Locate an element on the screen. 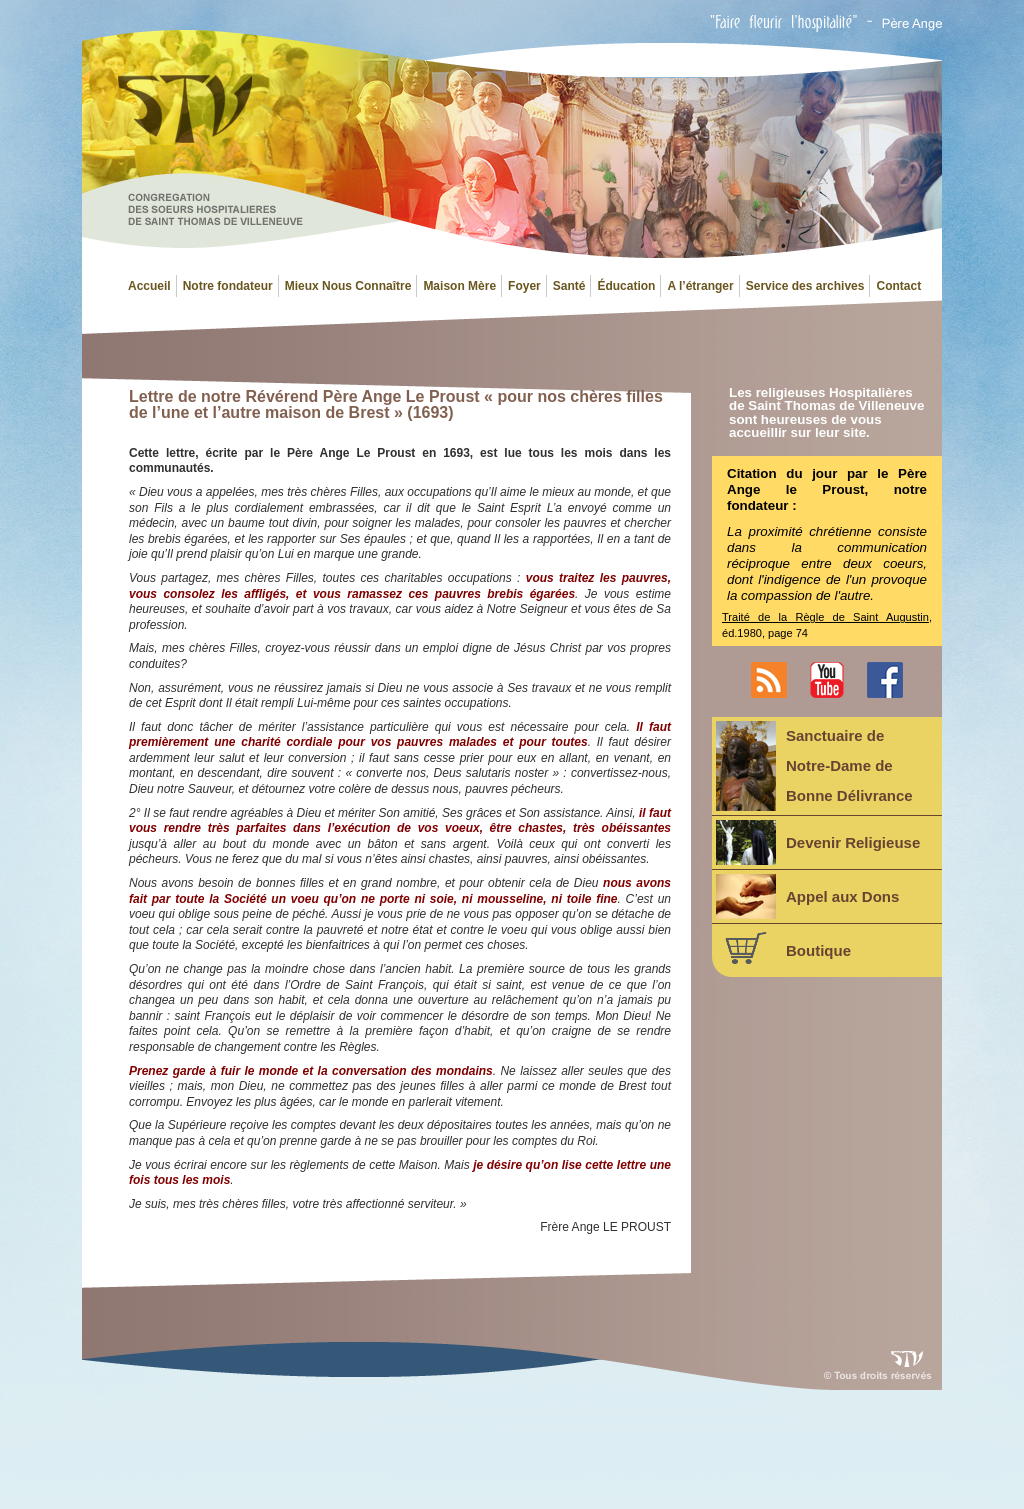 This screenshot has width=1024, height=1509. Appel aux Dons is located at coordinates (807, 896).